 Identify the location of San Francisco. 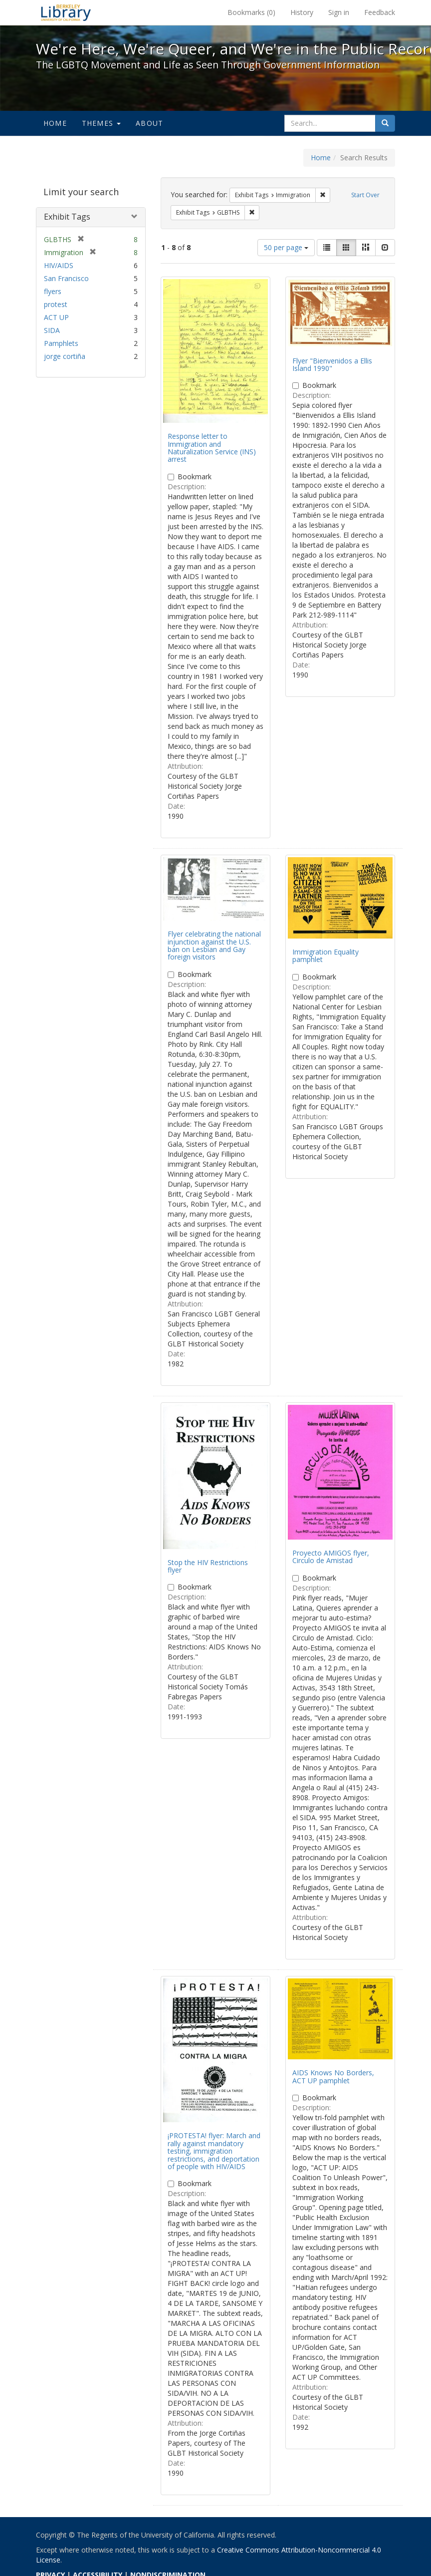
(66, 278).